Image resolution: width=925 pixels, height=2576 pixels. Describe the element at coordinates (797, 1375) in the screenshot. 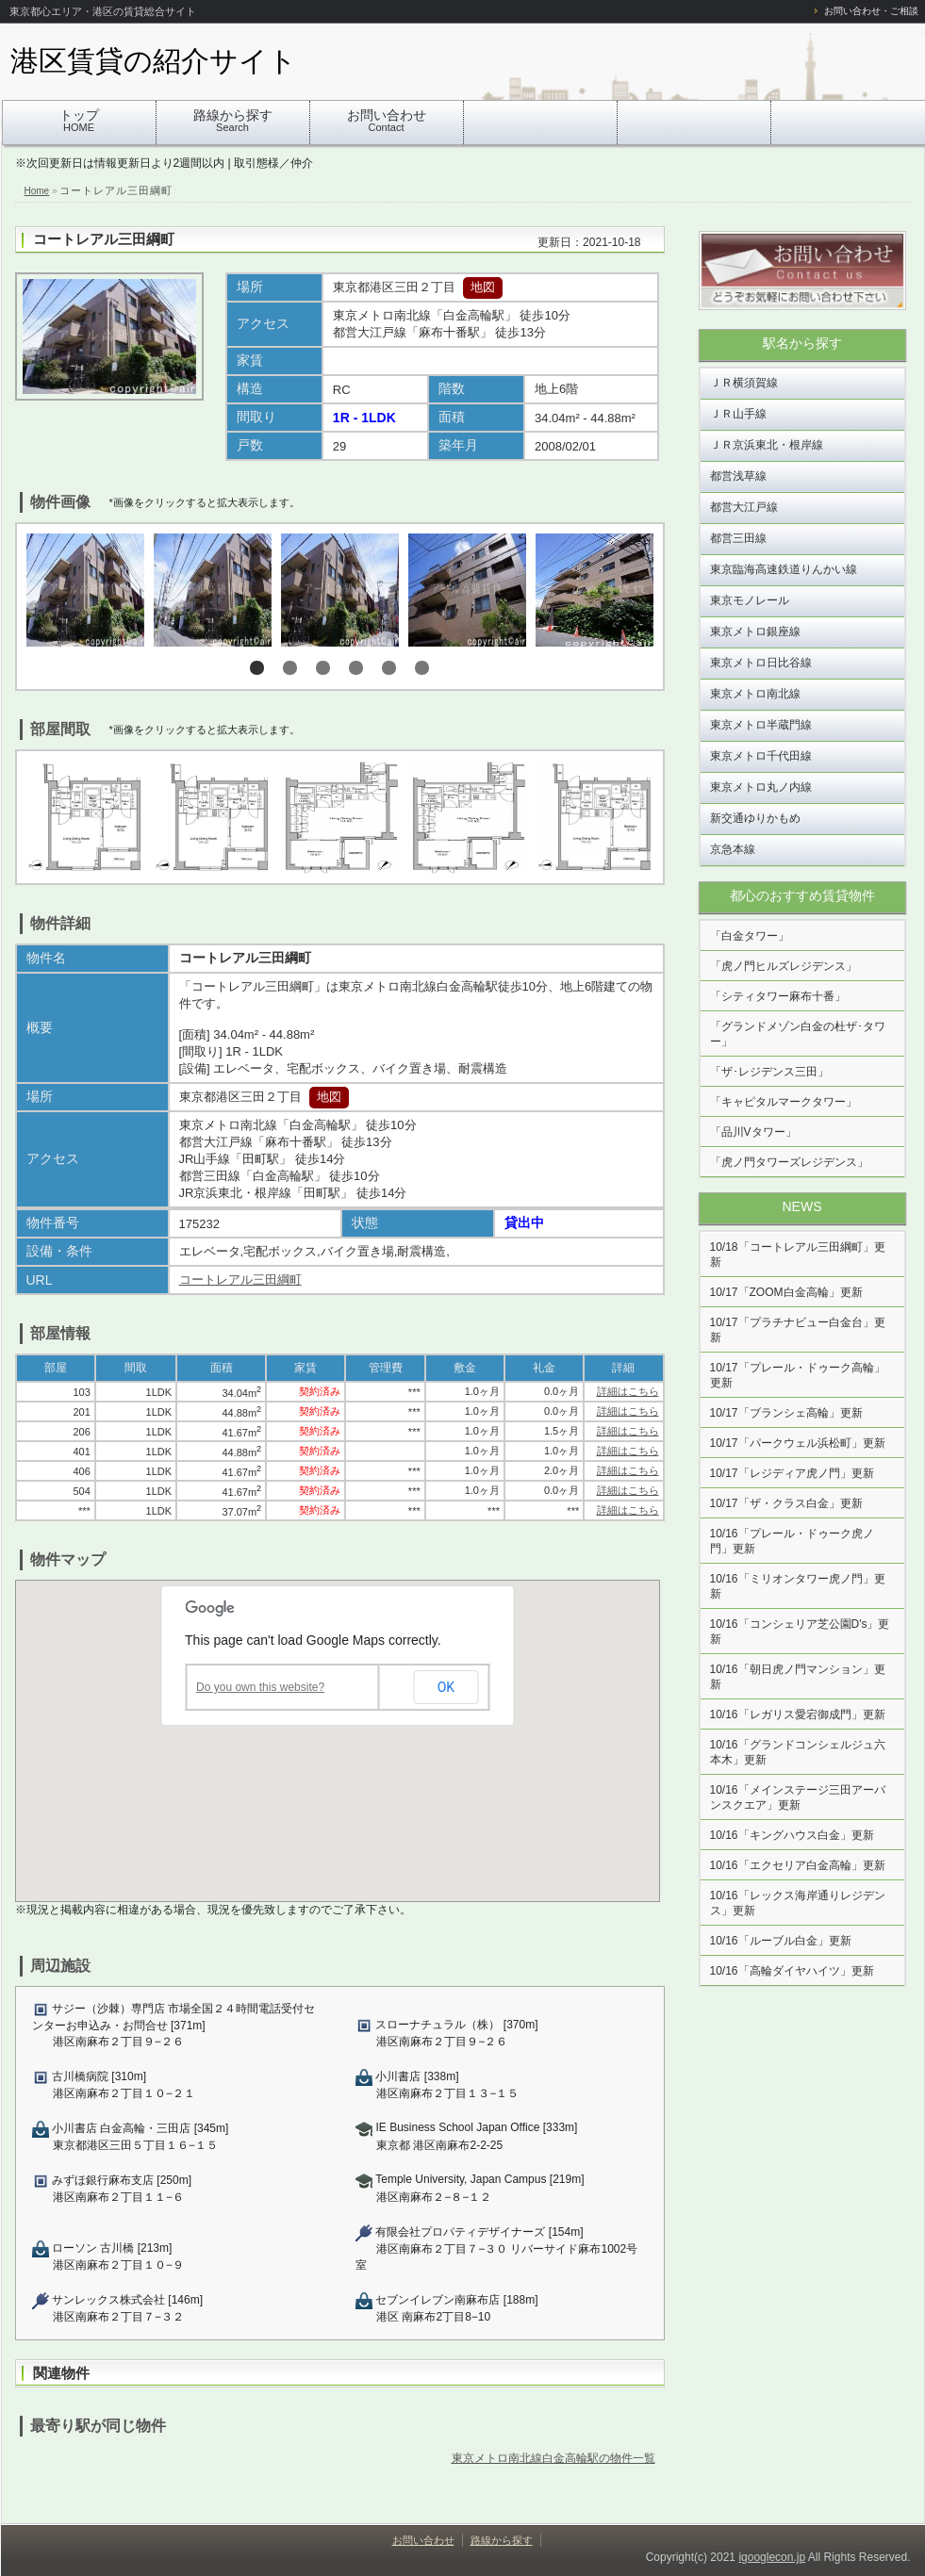

I see `10/17「プレール・ドゥーク高輪」更新` at that location.